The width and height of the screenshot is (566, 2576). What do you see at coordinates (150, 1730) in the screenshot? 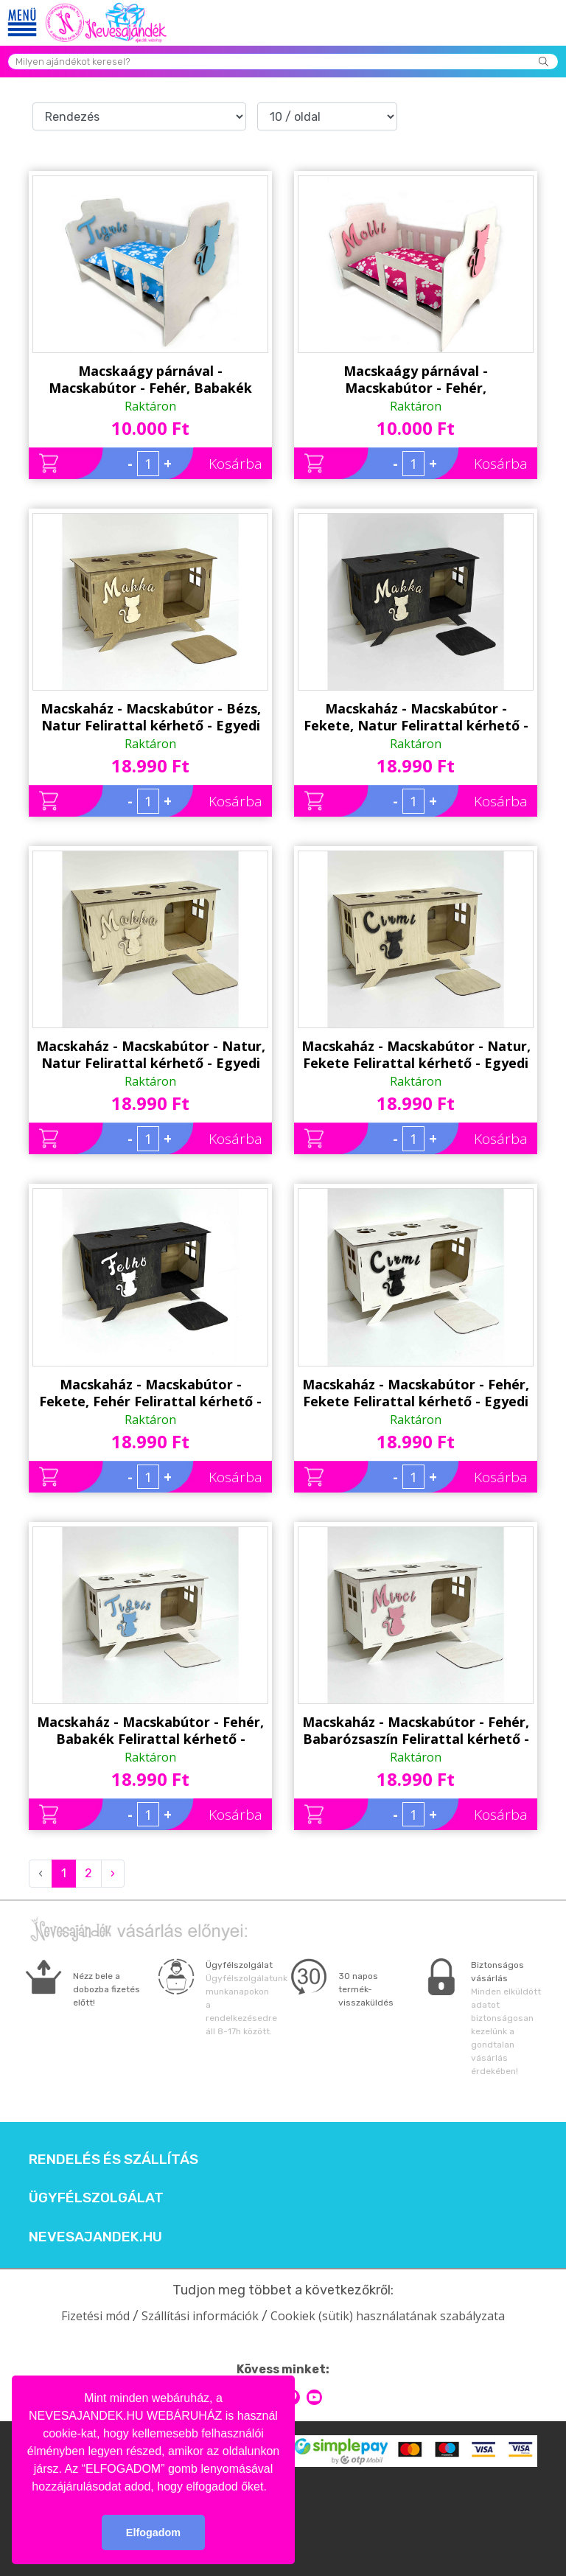
I see `Macskaház - Macskabútor - Fehér, Babakék Felirattal kérhető - Egyedi Ajándék Macskának` at bounding box center [150, 1730].